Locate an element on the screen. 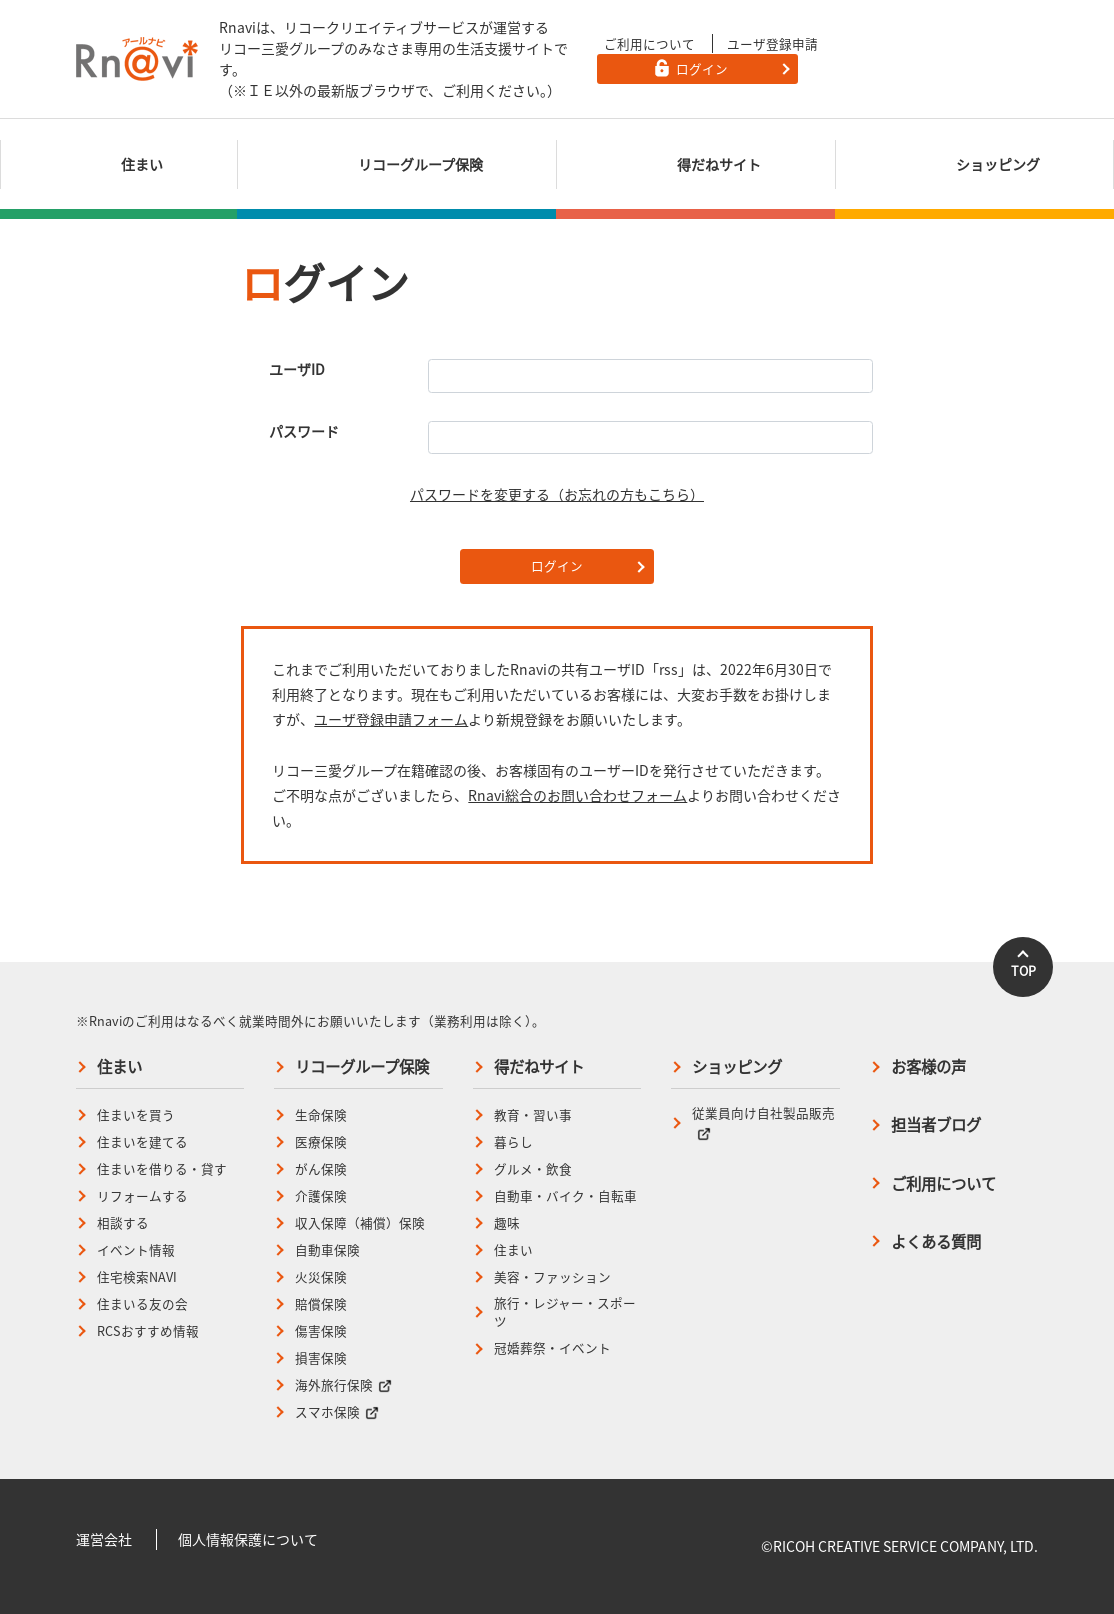 Image resolution: width=1114 pixels, height=1614 pixels. がん保険 is located at coordinates (321, 1169).